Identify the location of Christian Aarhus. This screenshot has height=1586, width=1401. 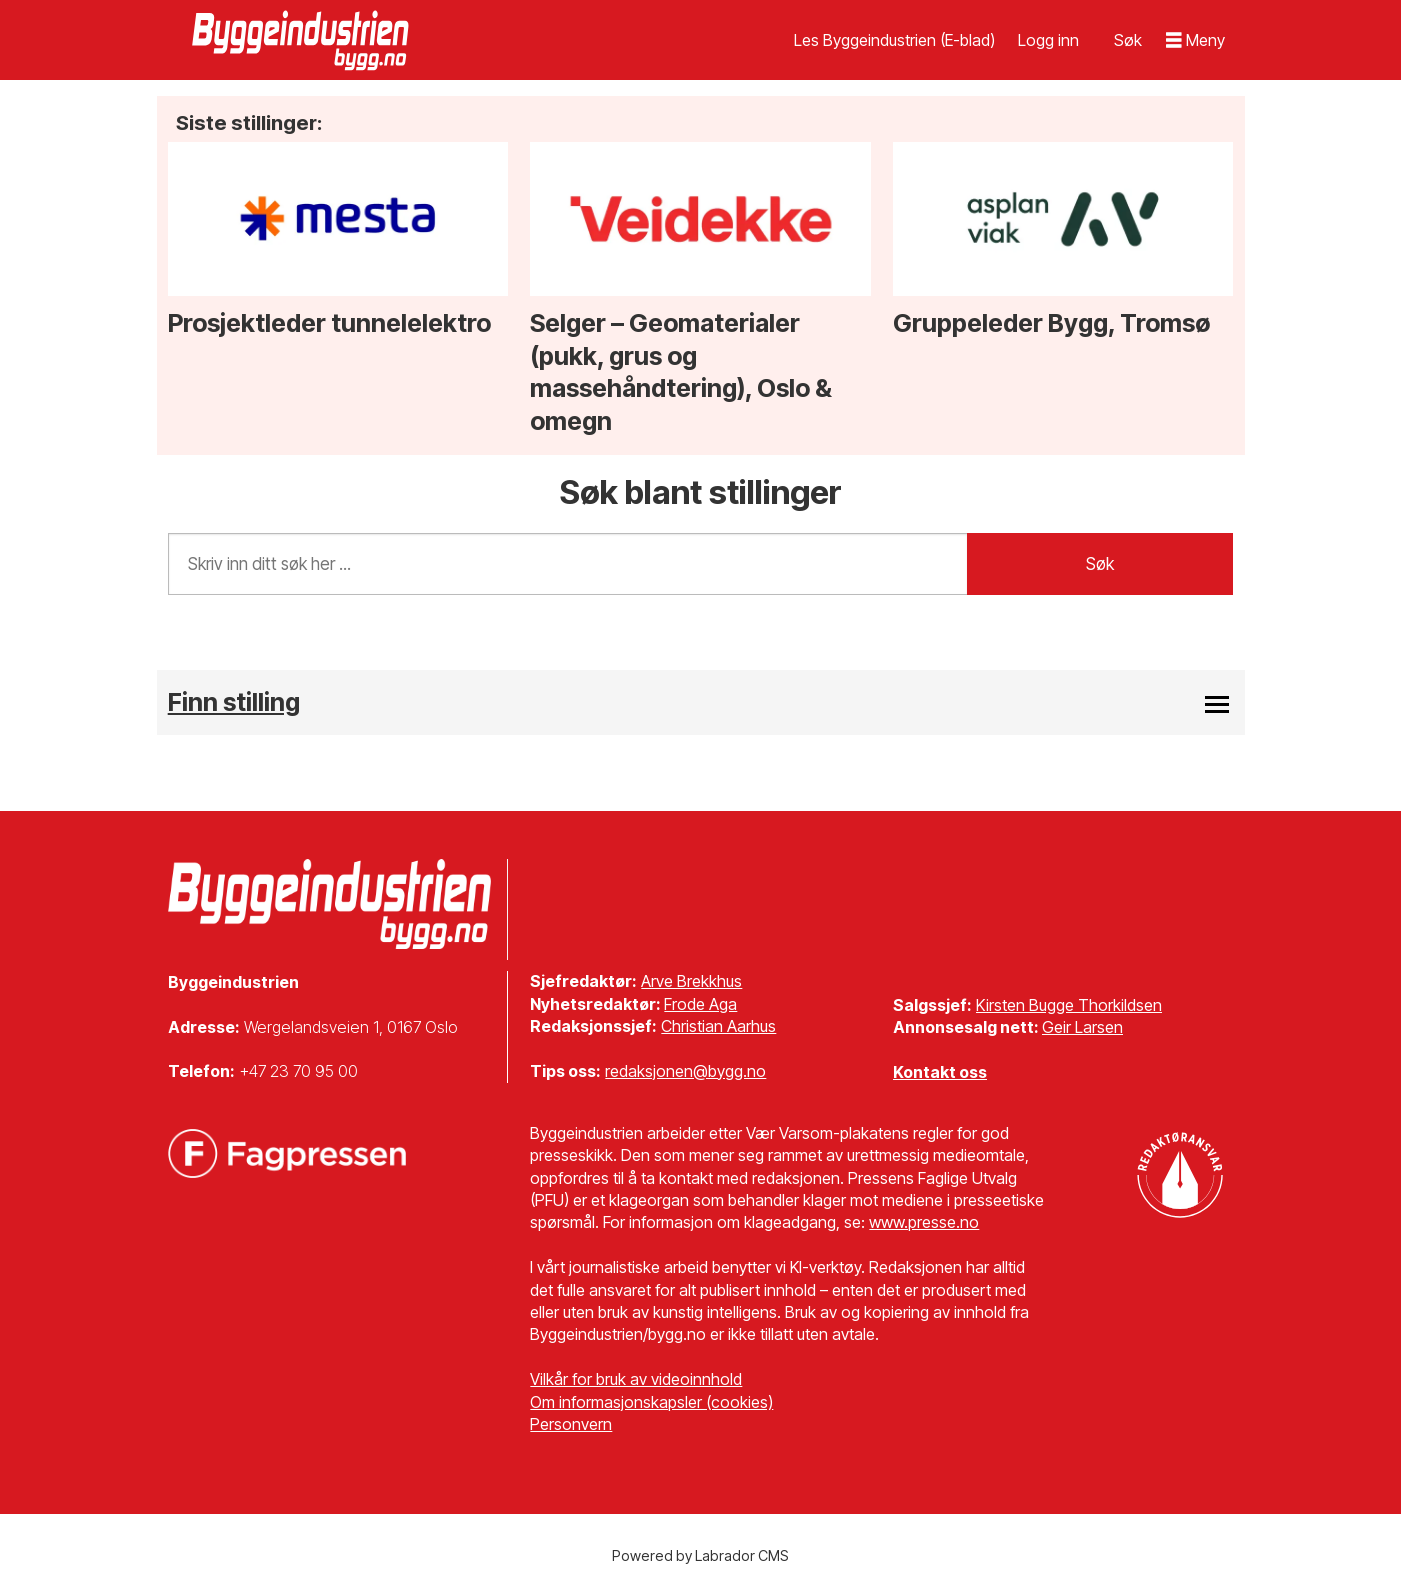
(718, 1026).